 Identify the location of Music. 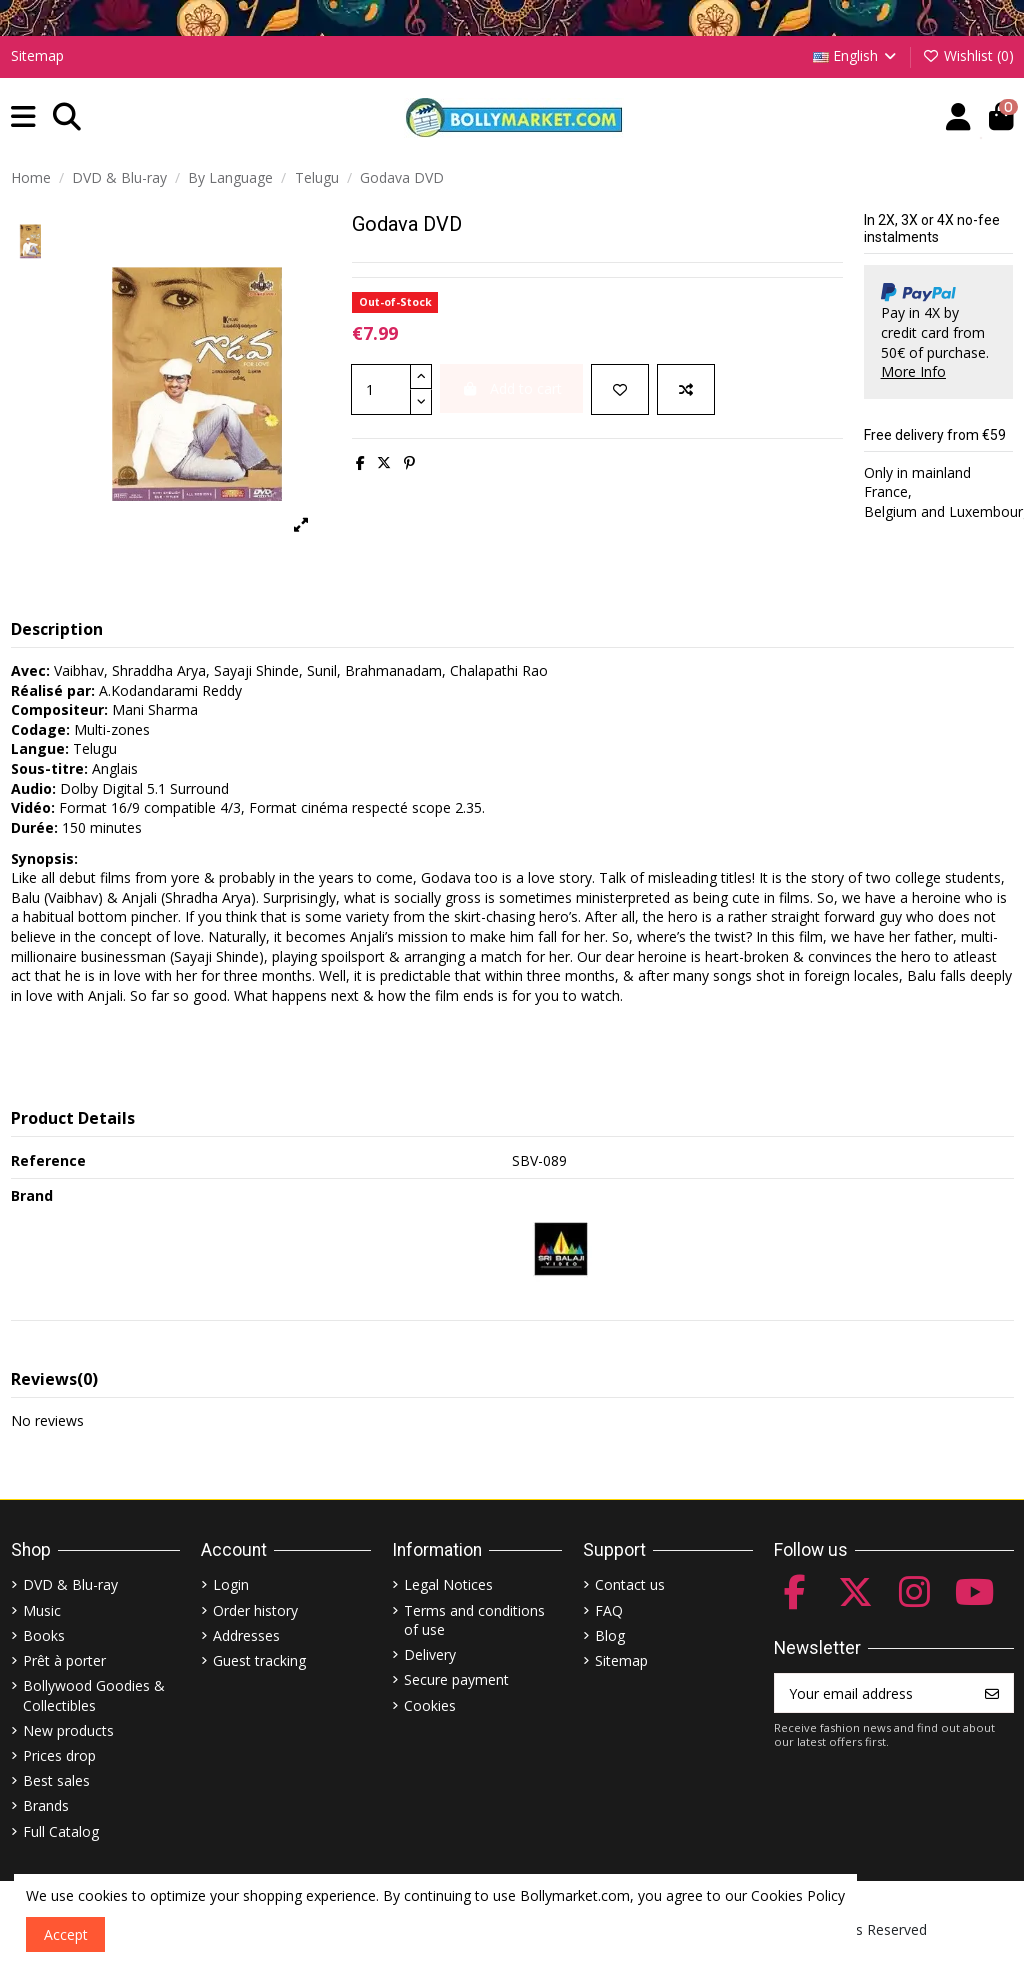
(42, 1610).